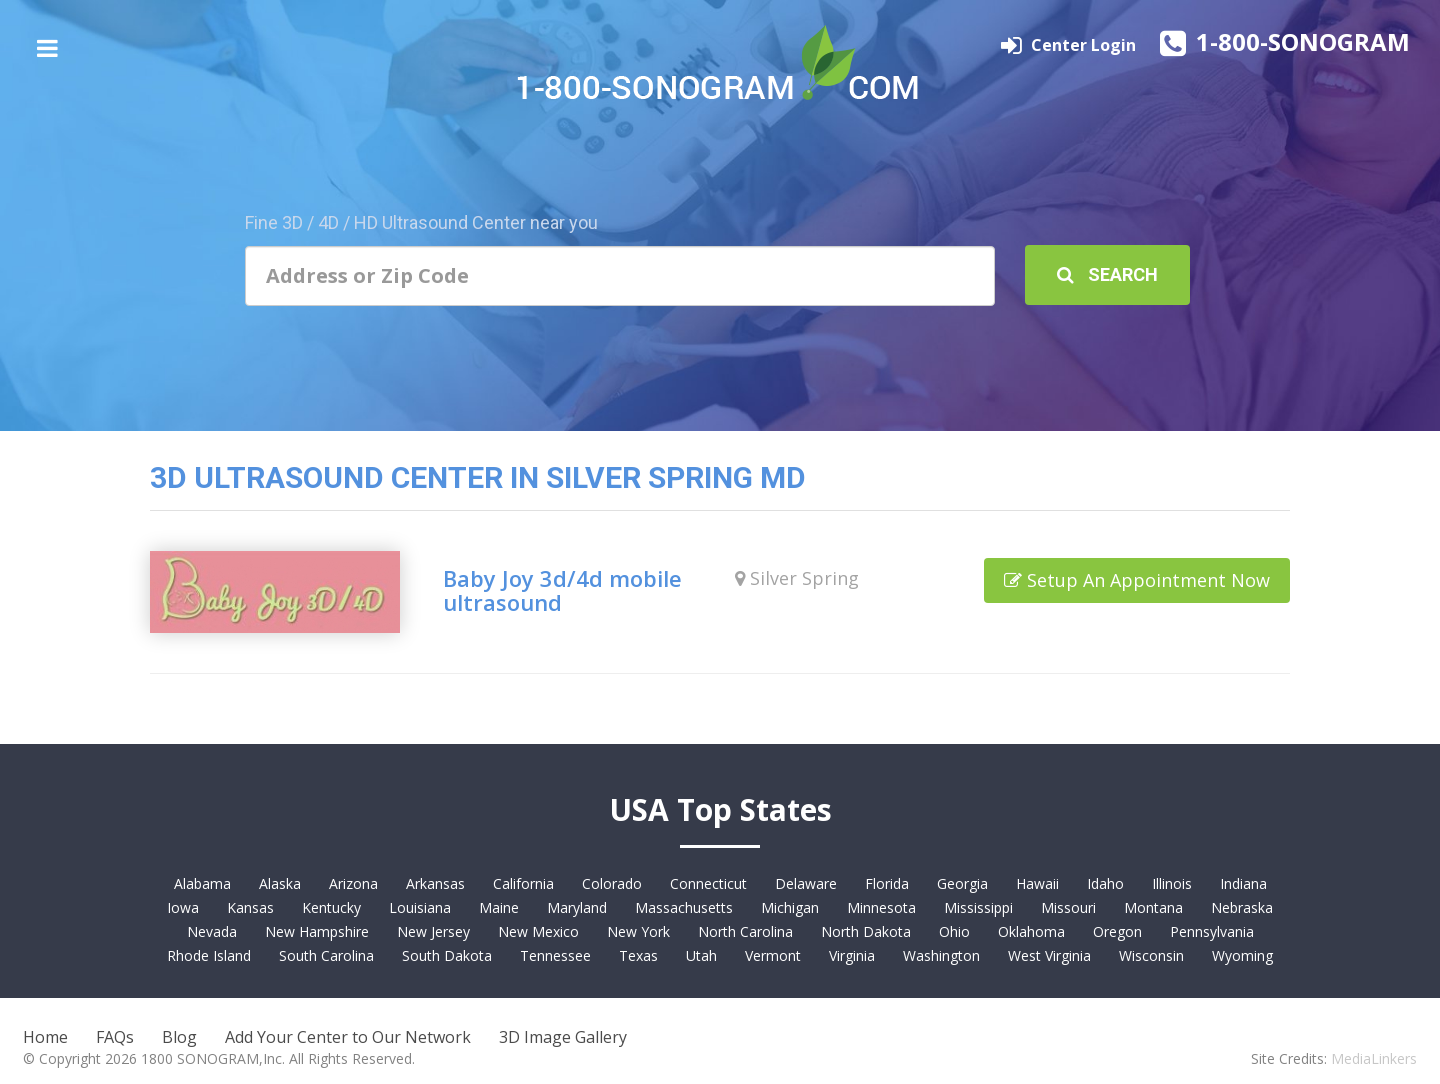 Image resolution: width=1440 pixels, height=1084 pixels. What do you see at coordinates (1374, 1058) in the screenshot?
I see `MediaLinkers` at bounding box center [1374, 1058].